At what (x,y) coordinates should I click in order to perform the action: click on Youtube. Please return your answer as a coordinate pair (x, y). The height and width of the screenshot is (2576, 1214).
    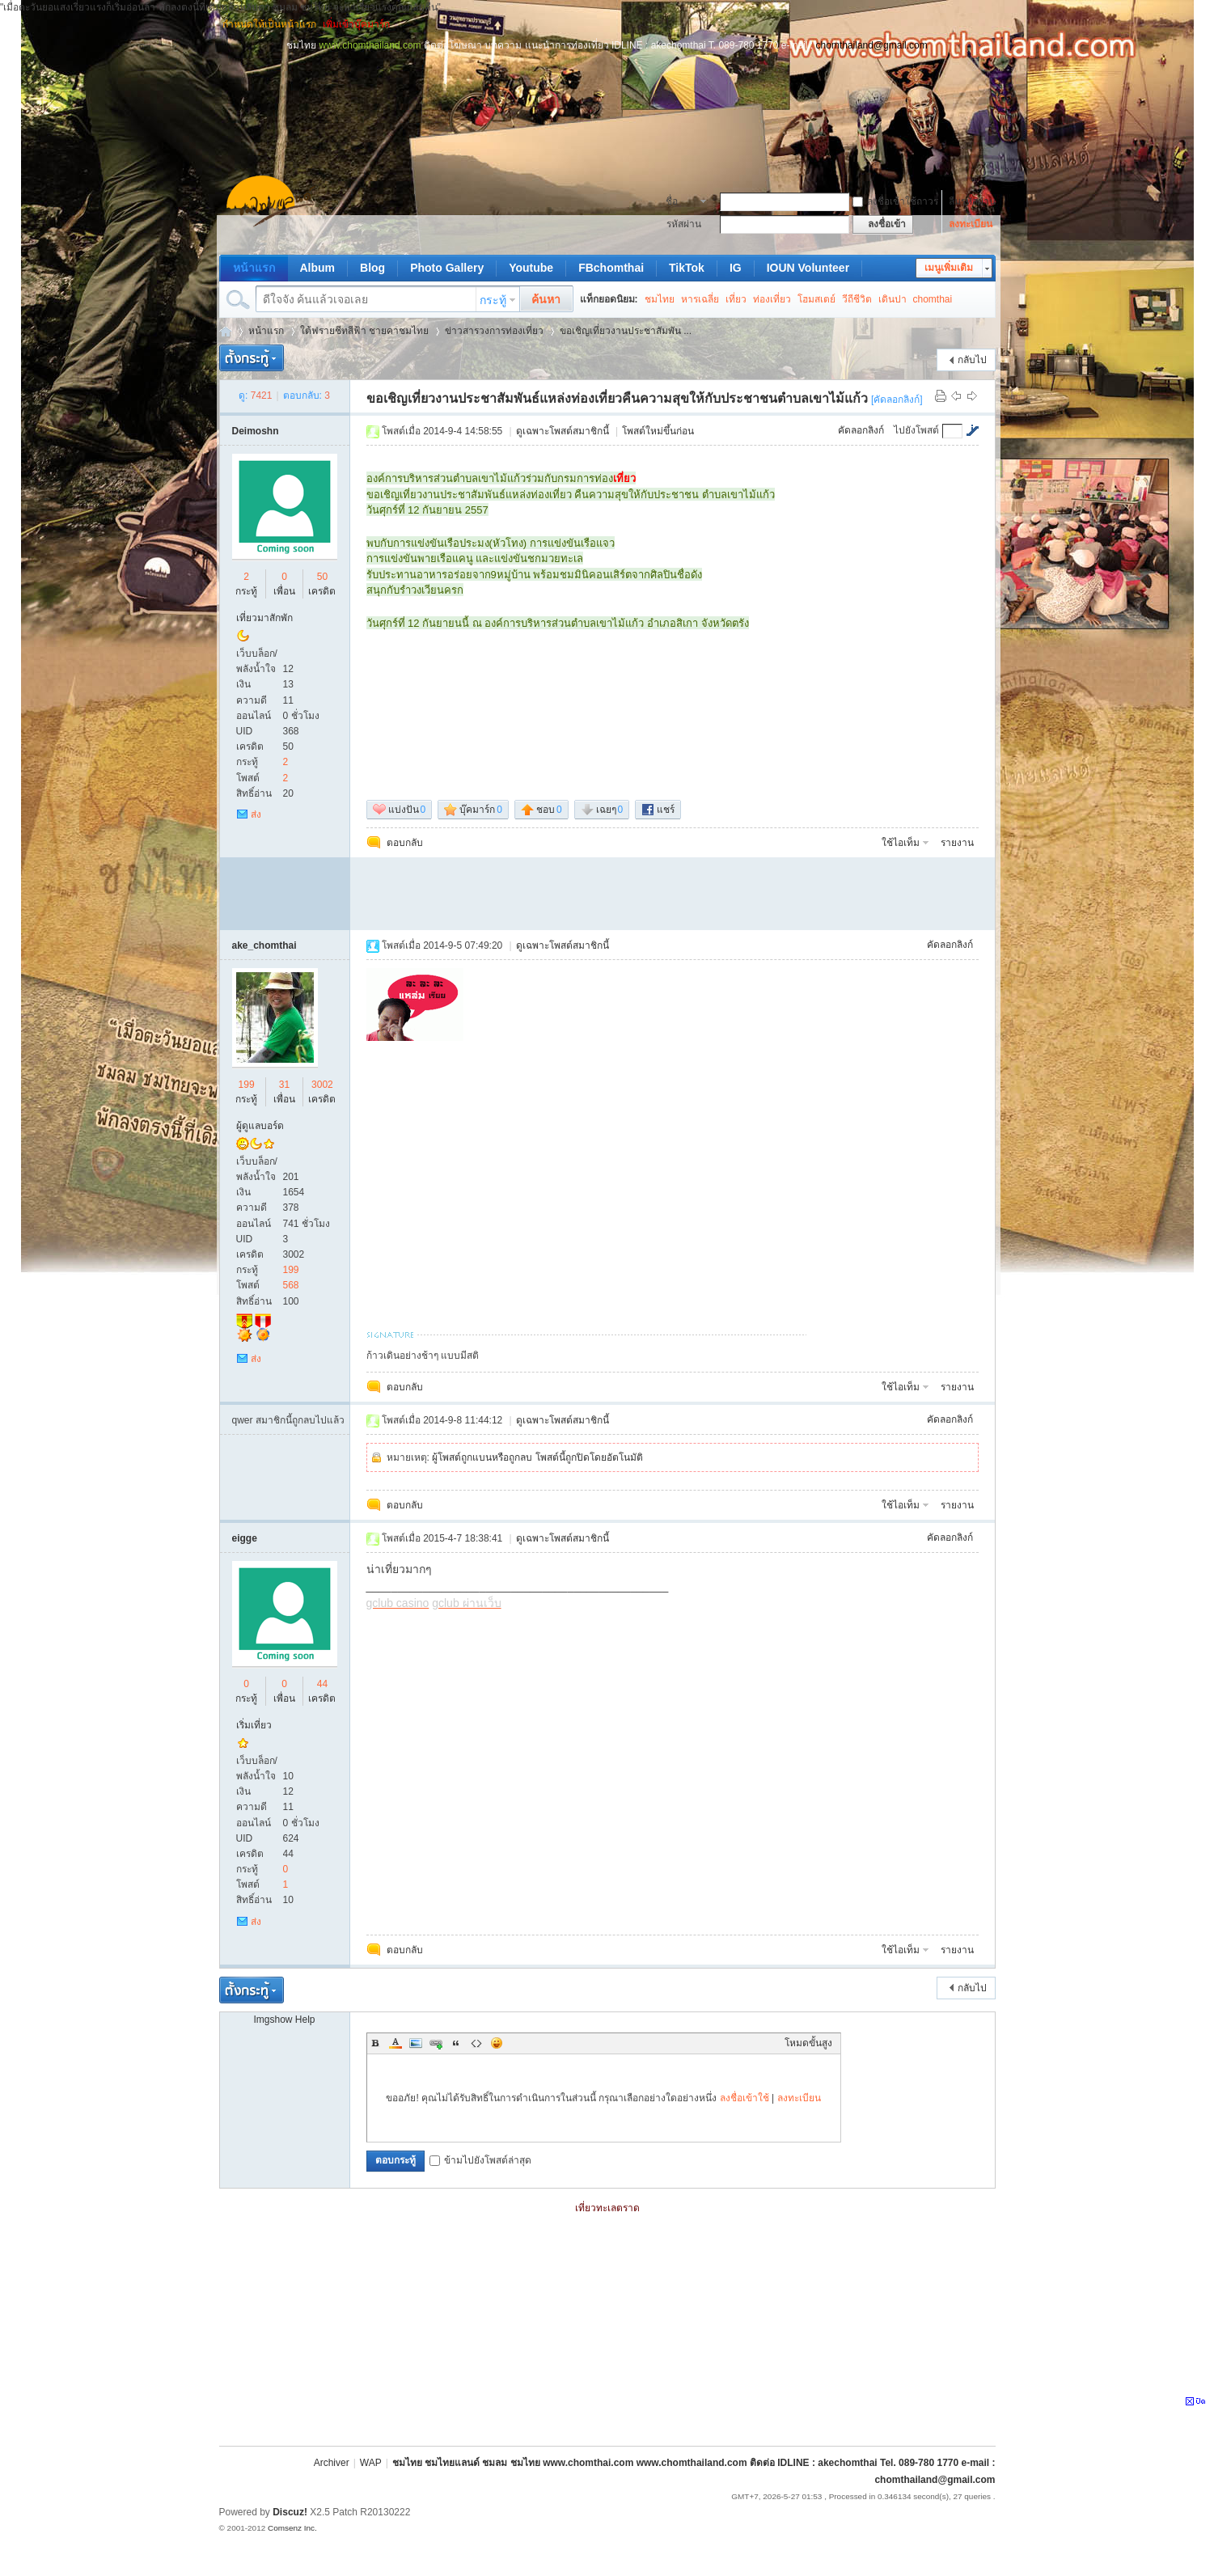
    Looking at the image, I should click on (531, 267).